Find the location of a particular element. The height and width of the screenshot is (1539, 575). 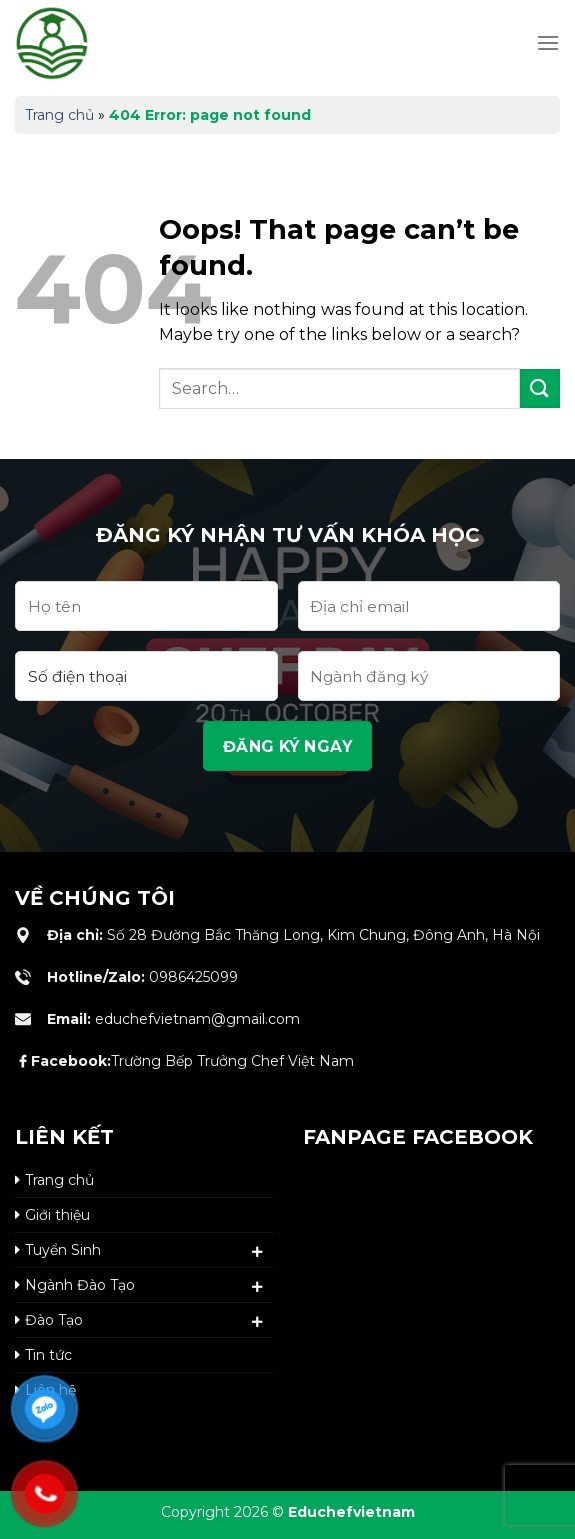

[Submit] is located at coordinates (540, 388).